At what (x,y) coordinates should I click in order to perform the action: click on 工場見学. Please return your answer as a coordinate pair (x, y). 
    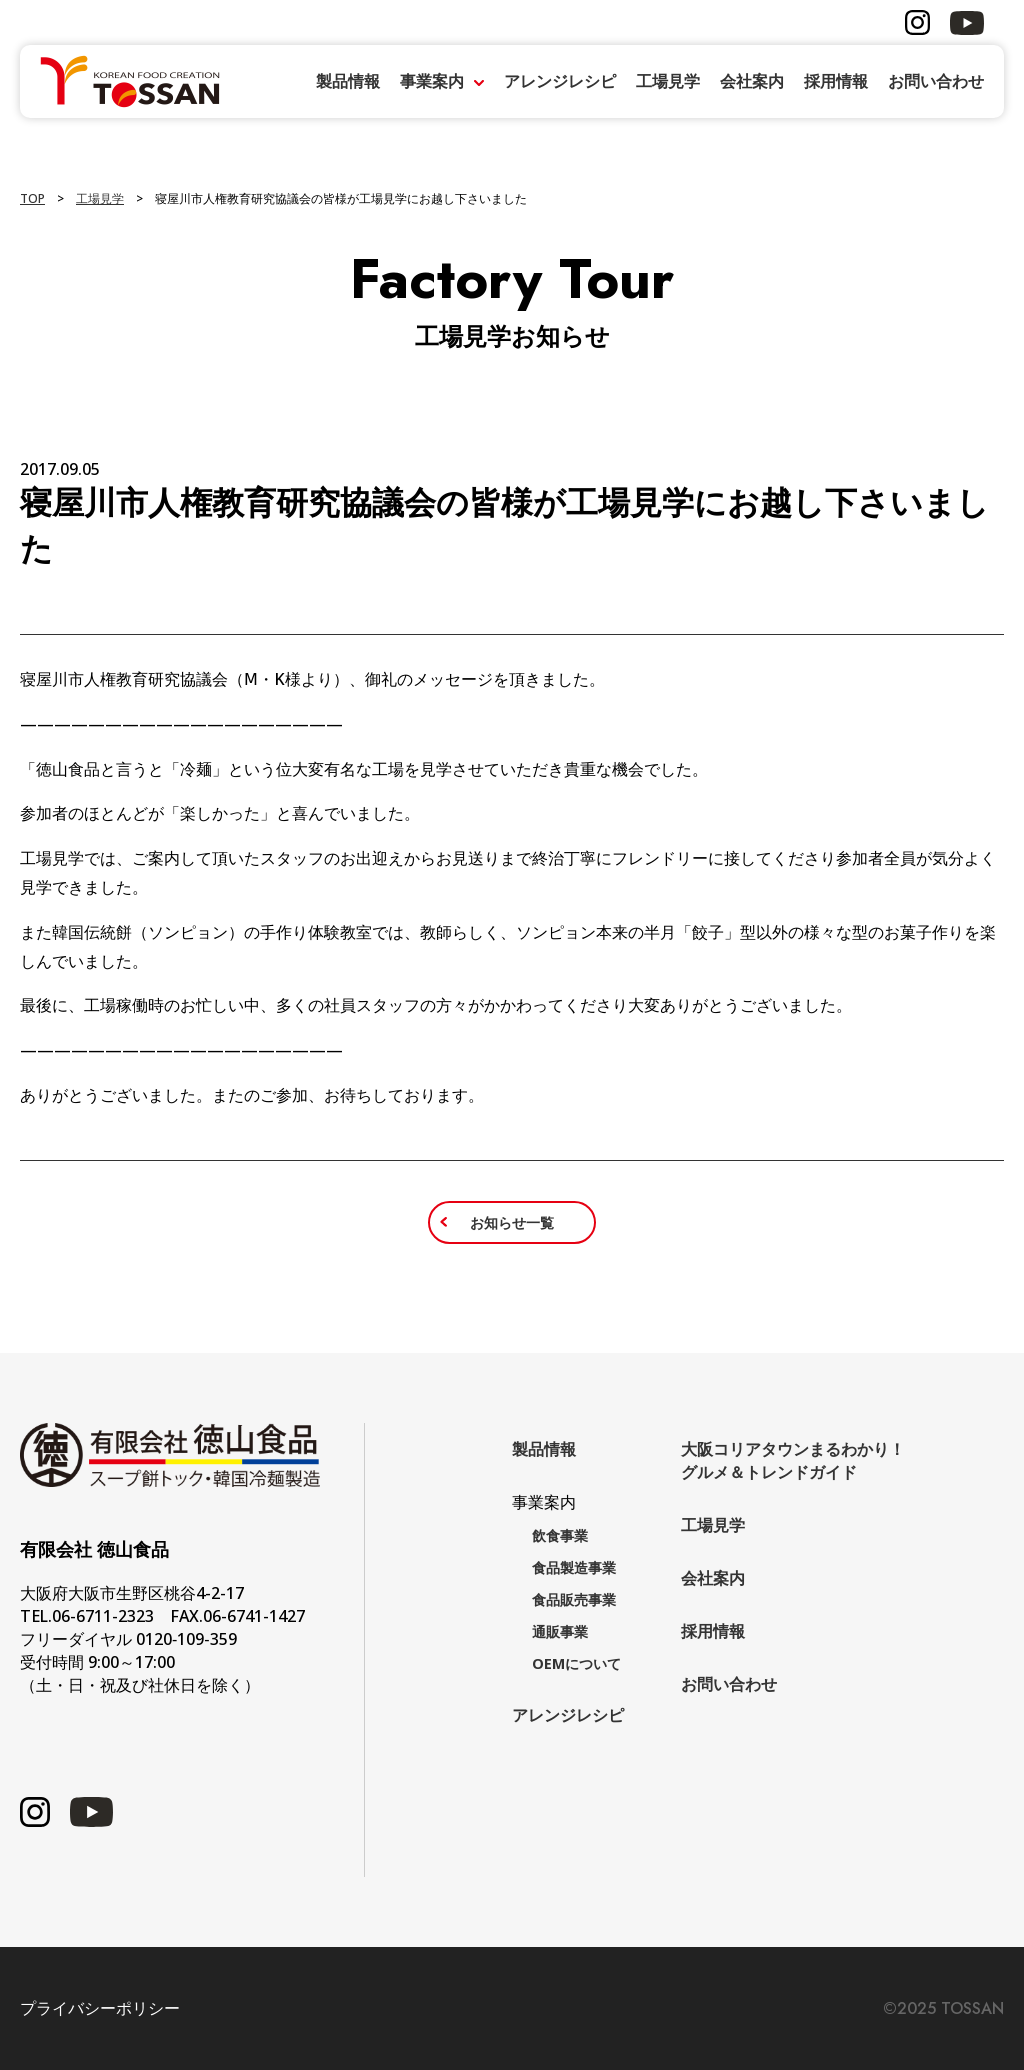
    Looking at the image, I should click on (668, 81).